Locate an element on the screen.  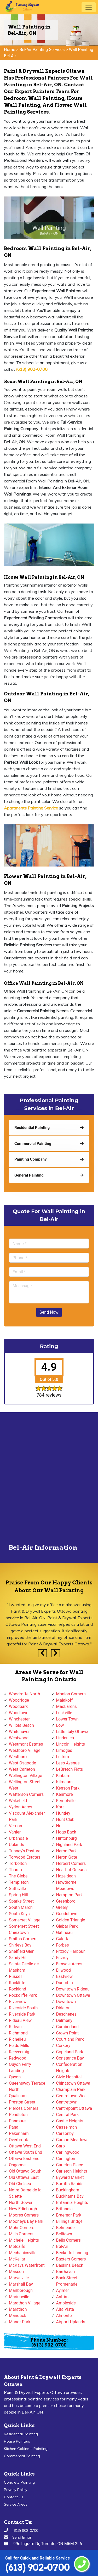
Send Now is located at coordinates (48, 1312).